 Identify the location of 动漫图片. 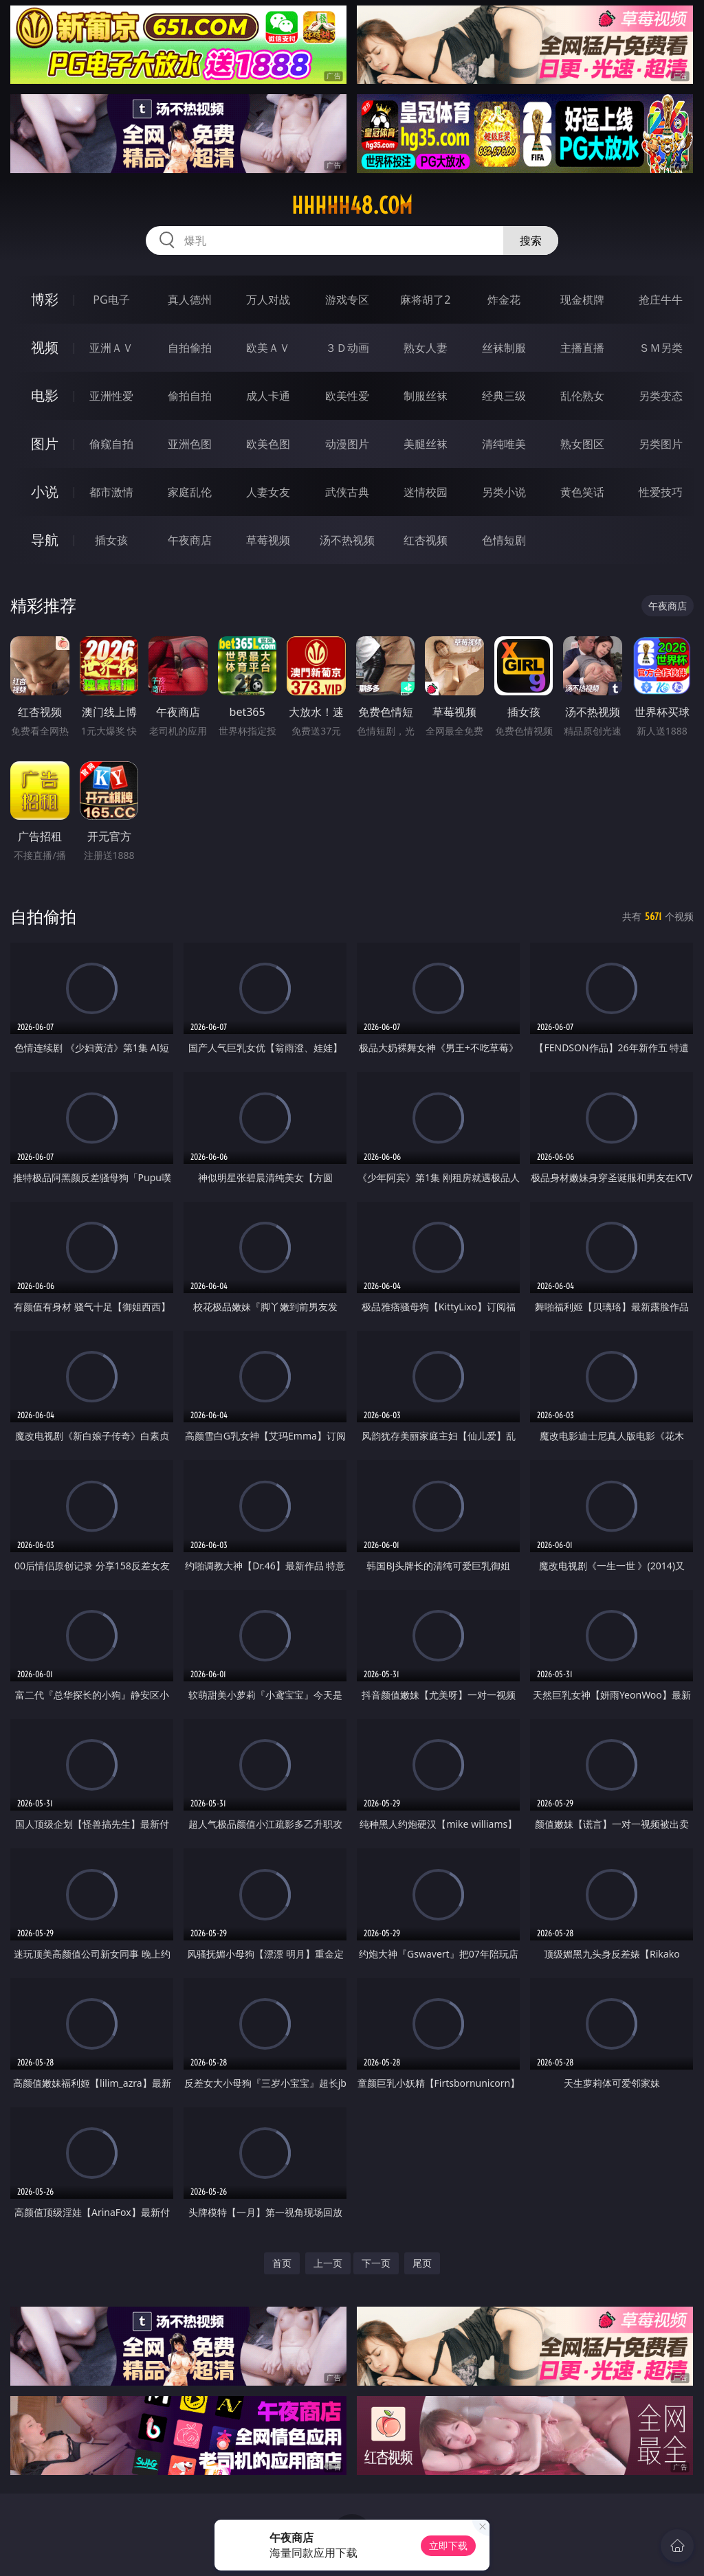
(347, 443).